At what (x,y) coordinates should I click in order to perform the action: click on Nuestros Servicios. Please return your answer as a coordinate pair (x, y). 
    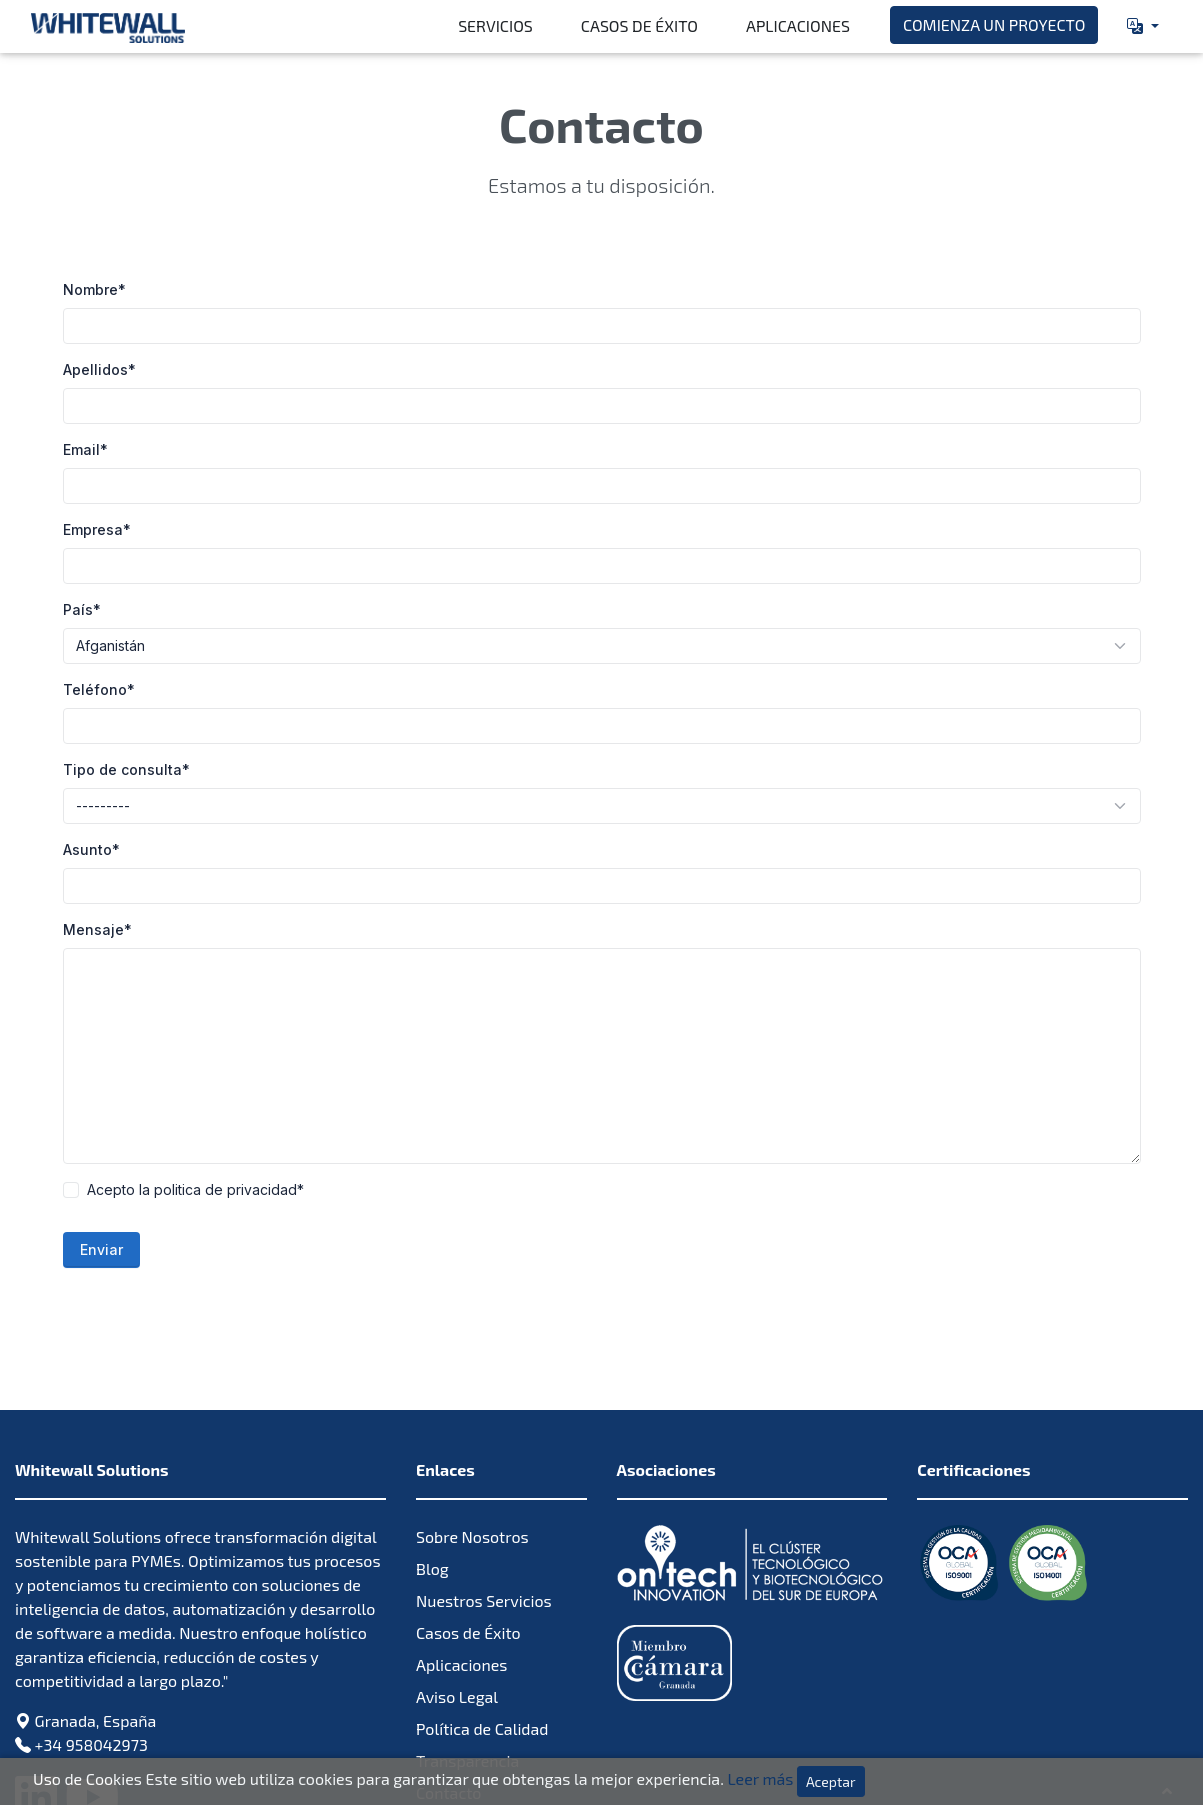
    Looking at the image, I should click on (484, 1480).